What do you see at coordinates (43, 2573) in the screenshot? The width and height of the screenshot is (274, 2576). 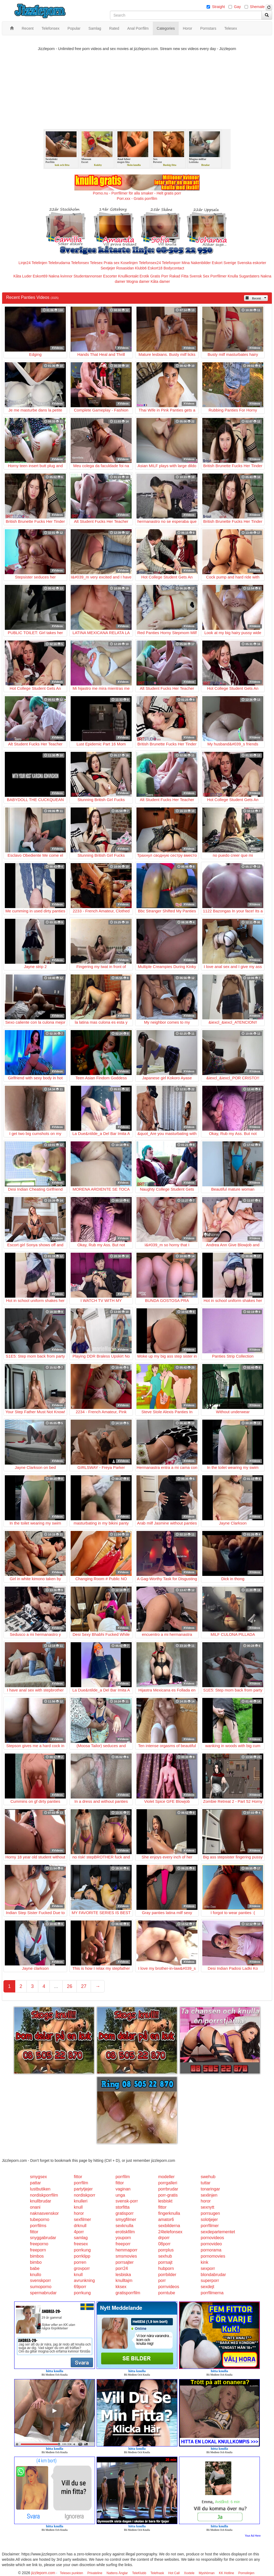 I see `jizzleporn.com` at bounding box center [43, 2573].